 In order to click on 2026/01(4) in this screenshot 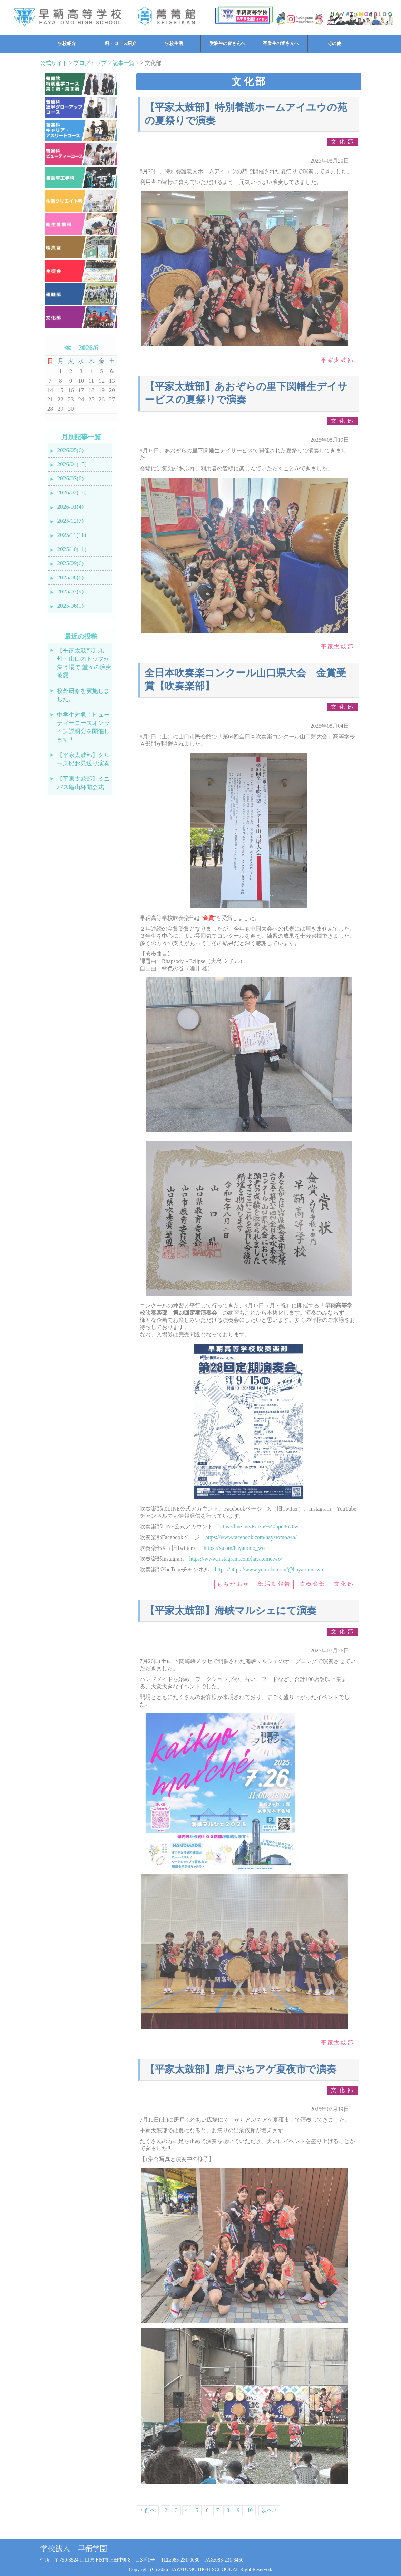, I will do `click(70, 506)`.